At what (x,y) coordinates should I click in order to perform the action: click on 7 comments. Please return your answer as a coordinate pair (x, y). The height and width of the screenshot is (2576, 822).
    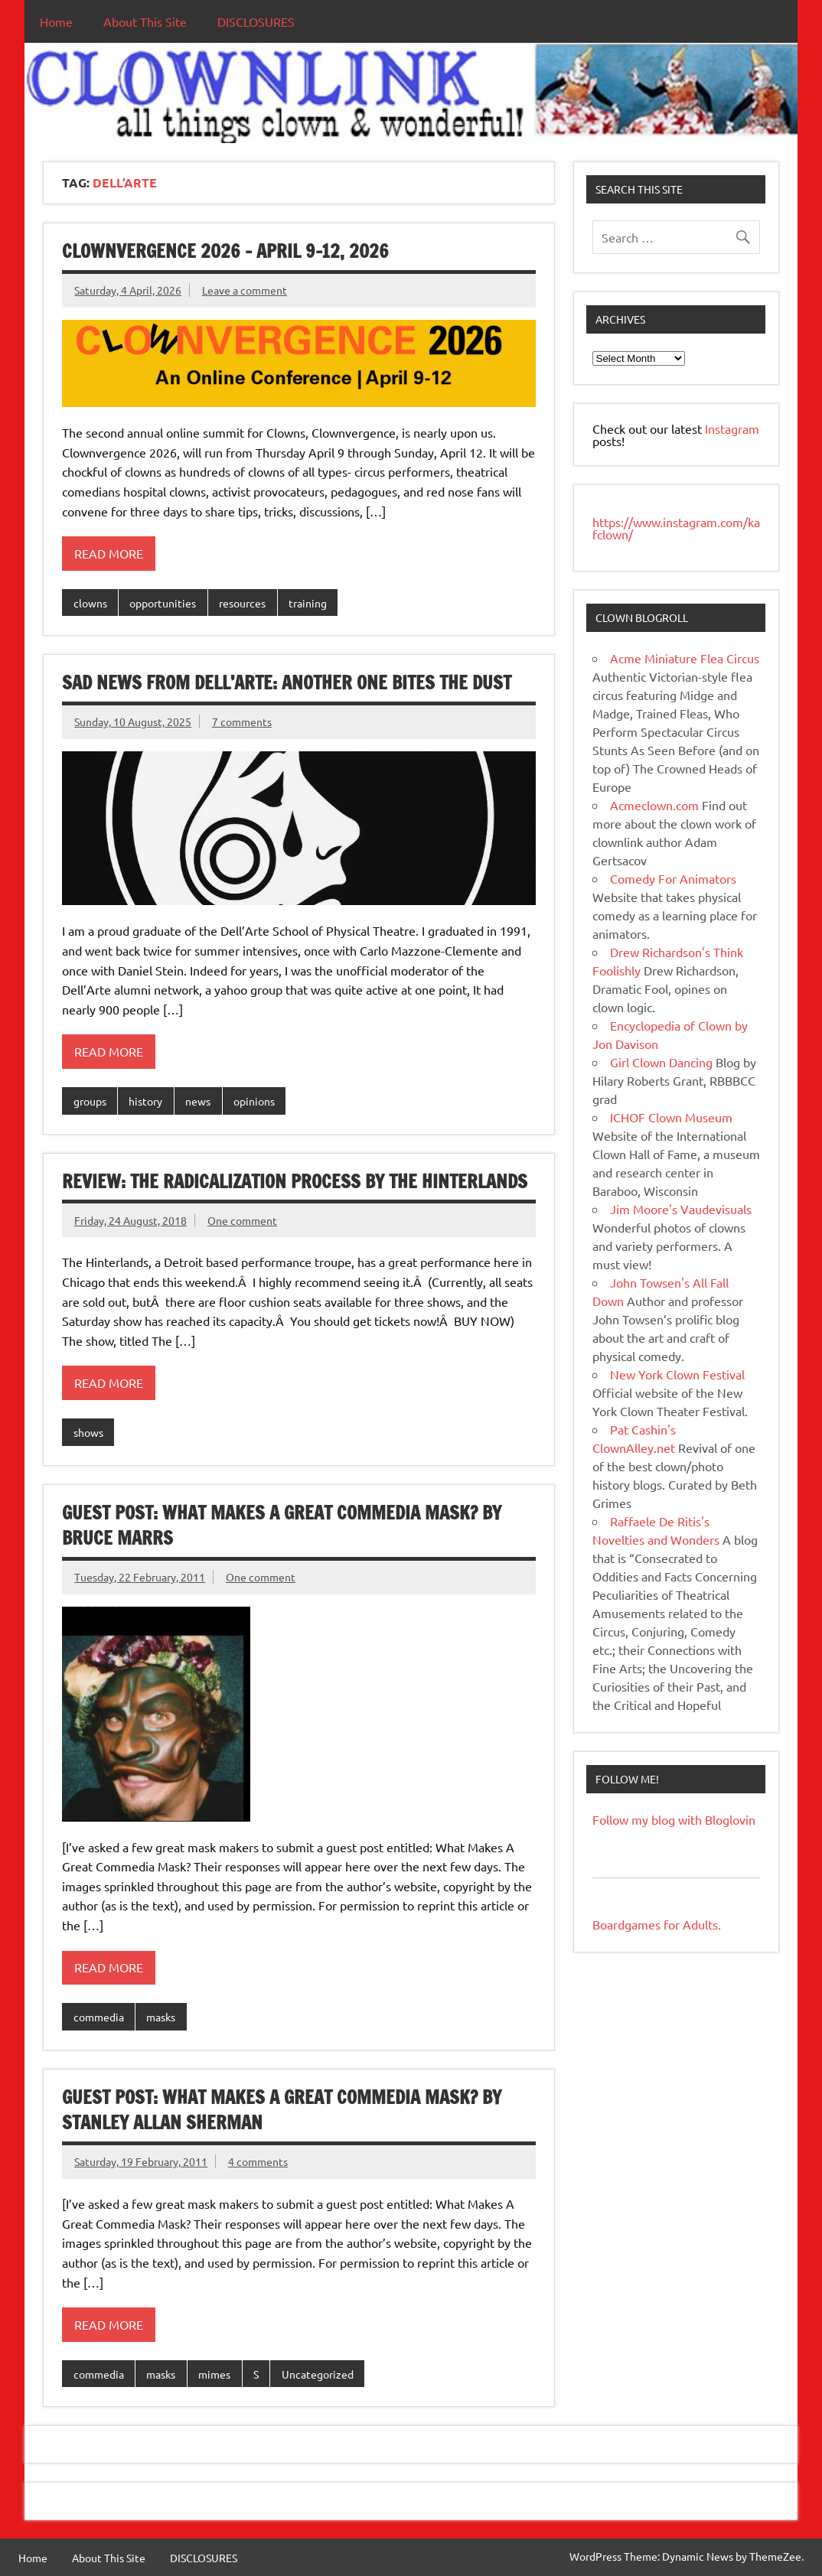
    Looking at the image, I should click on (242, 721).